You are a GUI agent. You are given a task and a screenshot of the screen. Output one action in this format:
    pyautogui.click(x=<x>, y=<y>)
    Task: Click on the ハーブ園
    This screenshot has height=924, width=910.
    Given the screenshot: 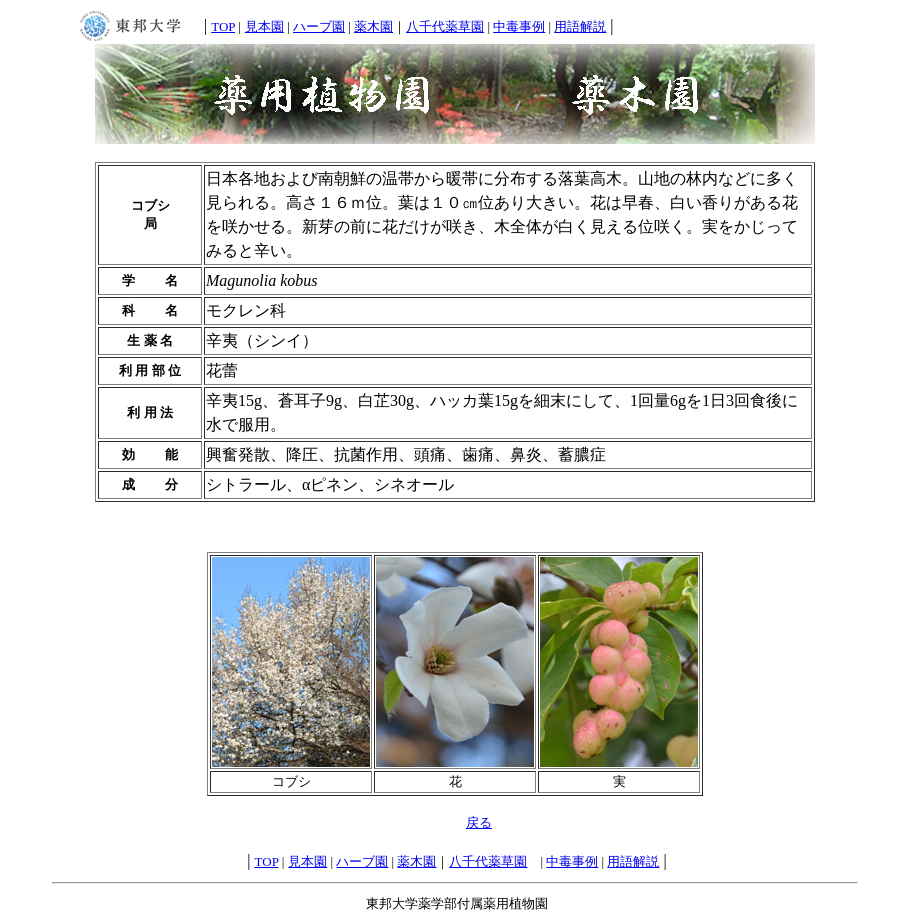 What is the action you would take?
    pyautogui.click(x=319, y=26)
    